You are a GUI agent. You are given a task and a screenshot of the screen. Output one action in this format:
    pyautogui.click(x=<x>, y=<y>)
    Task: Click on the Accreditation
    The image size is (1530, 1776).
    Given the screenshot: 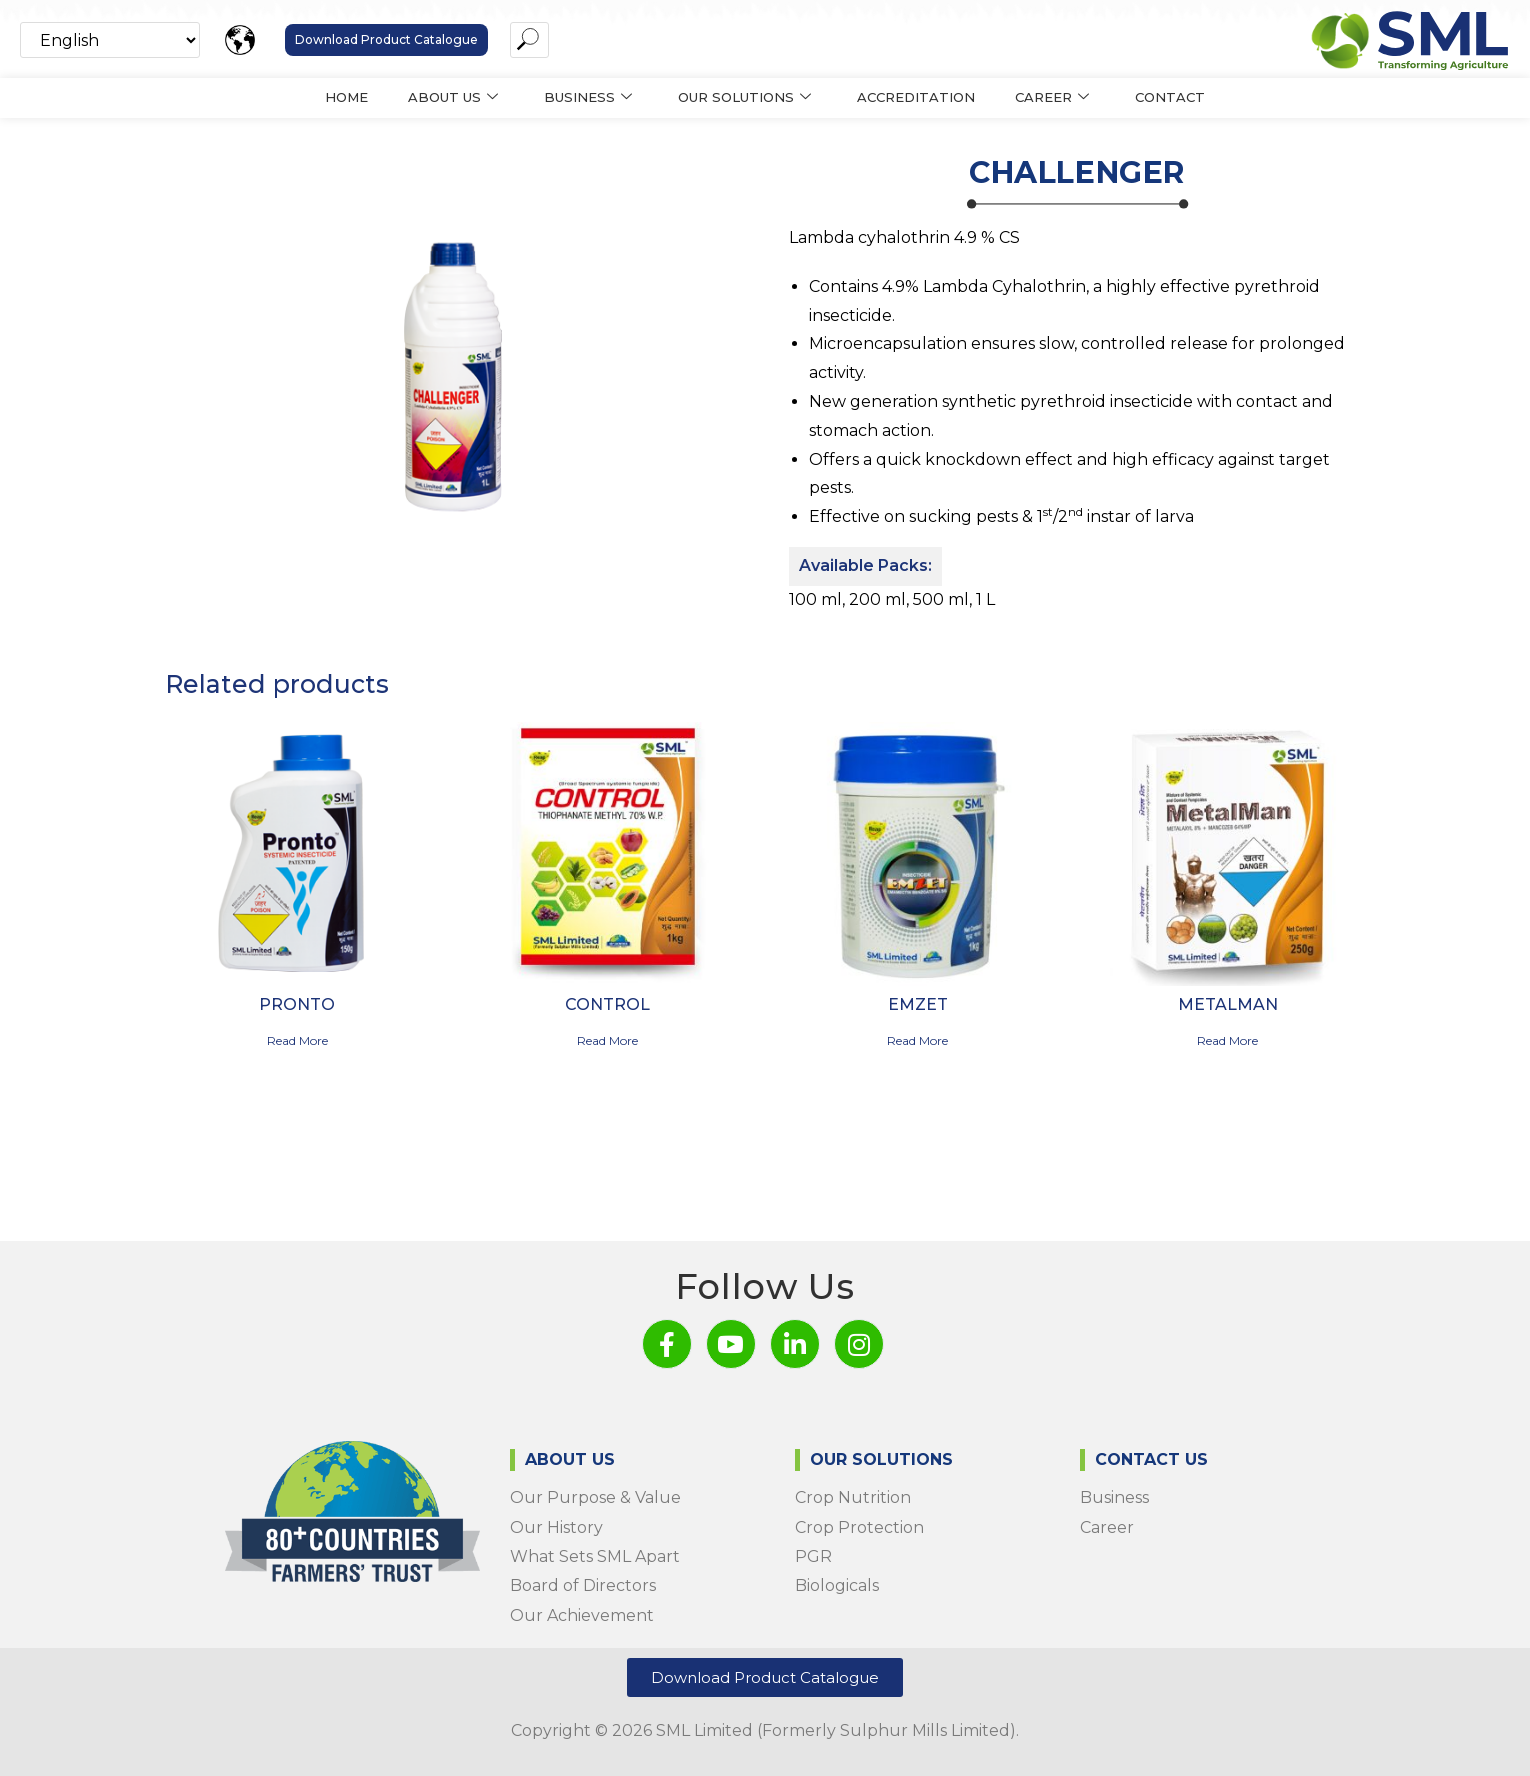 What is the action you would take?
    pyautogui.click(x=916, y=97)
    